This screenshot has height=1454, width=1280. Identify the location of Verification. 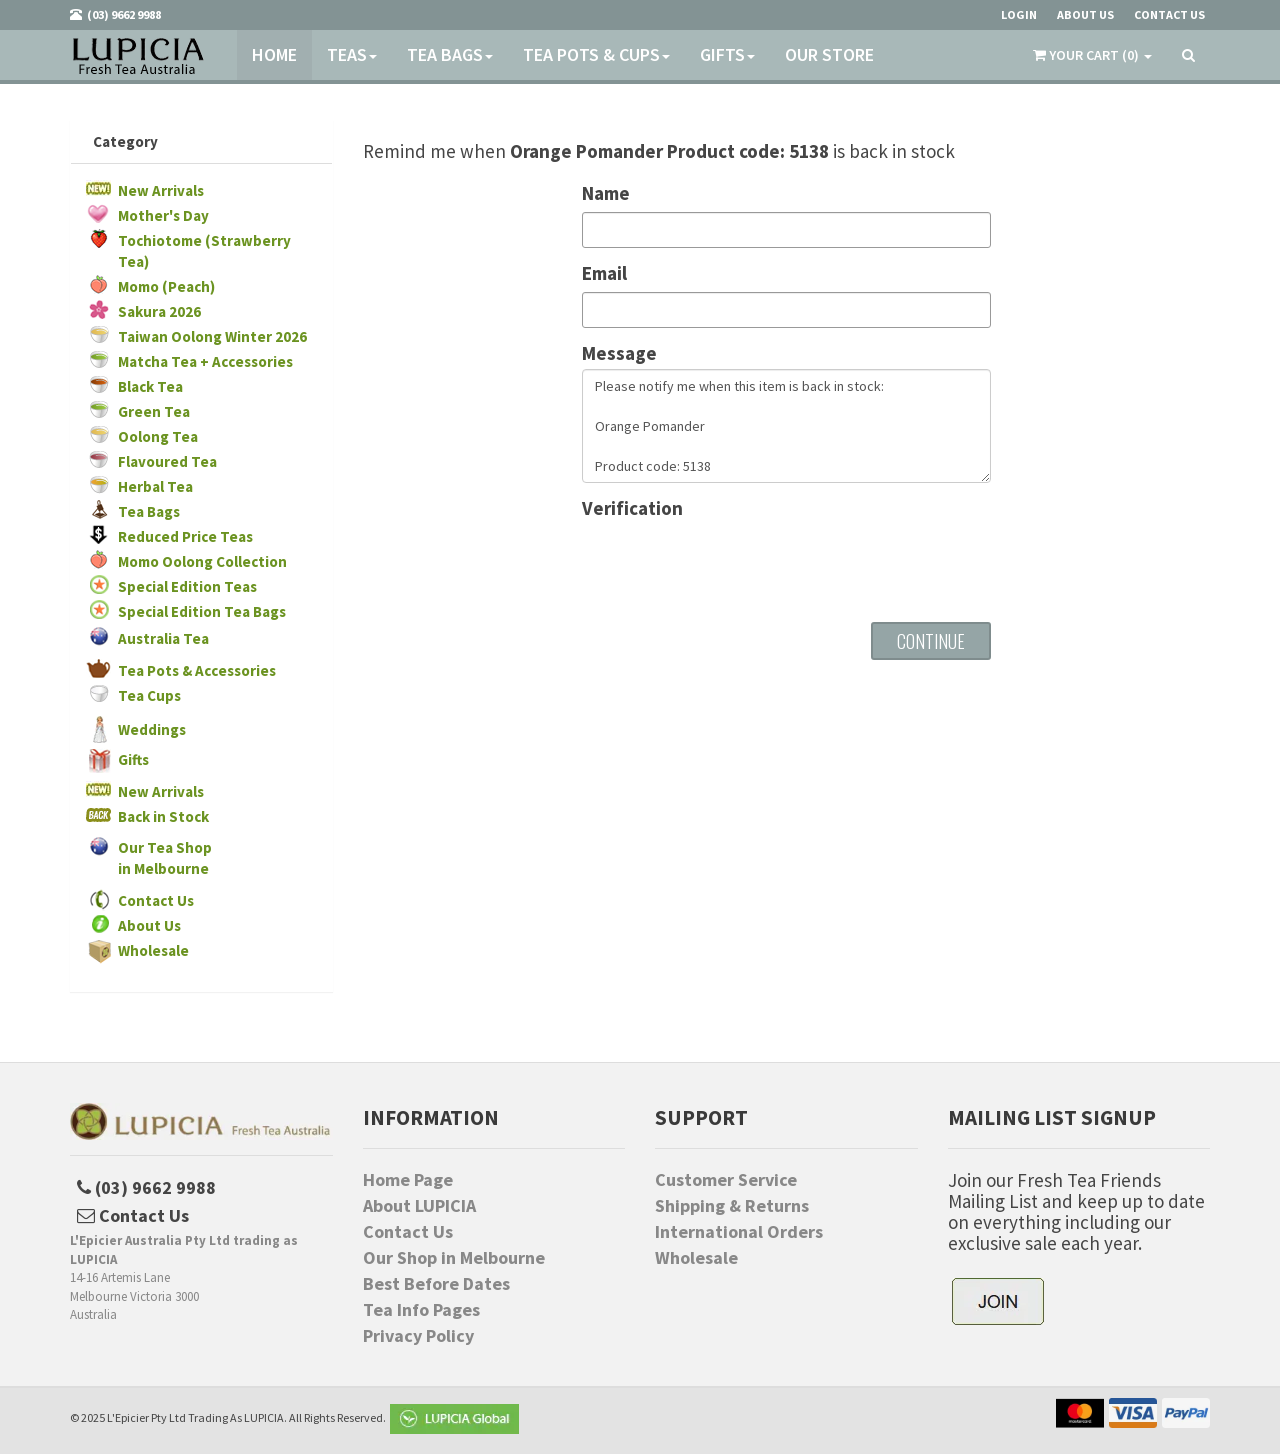
(632, 508).